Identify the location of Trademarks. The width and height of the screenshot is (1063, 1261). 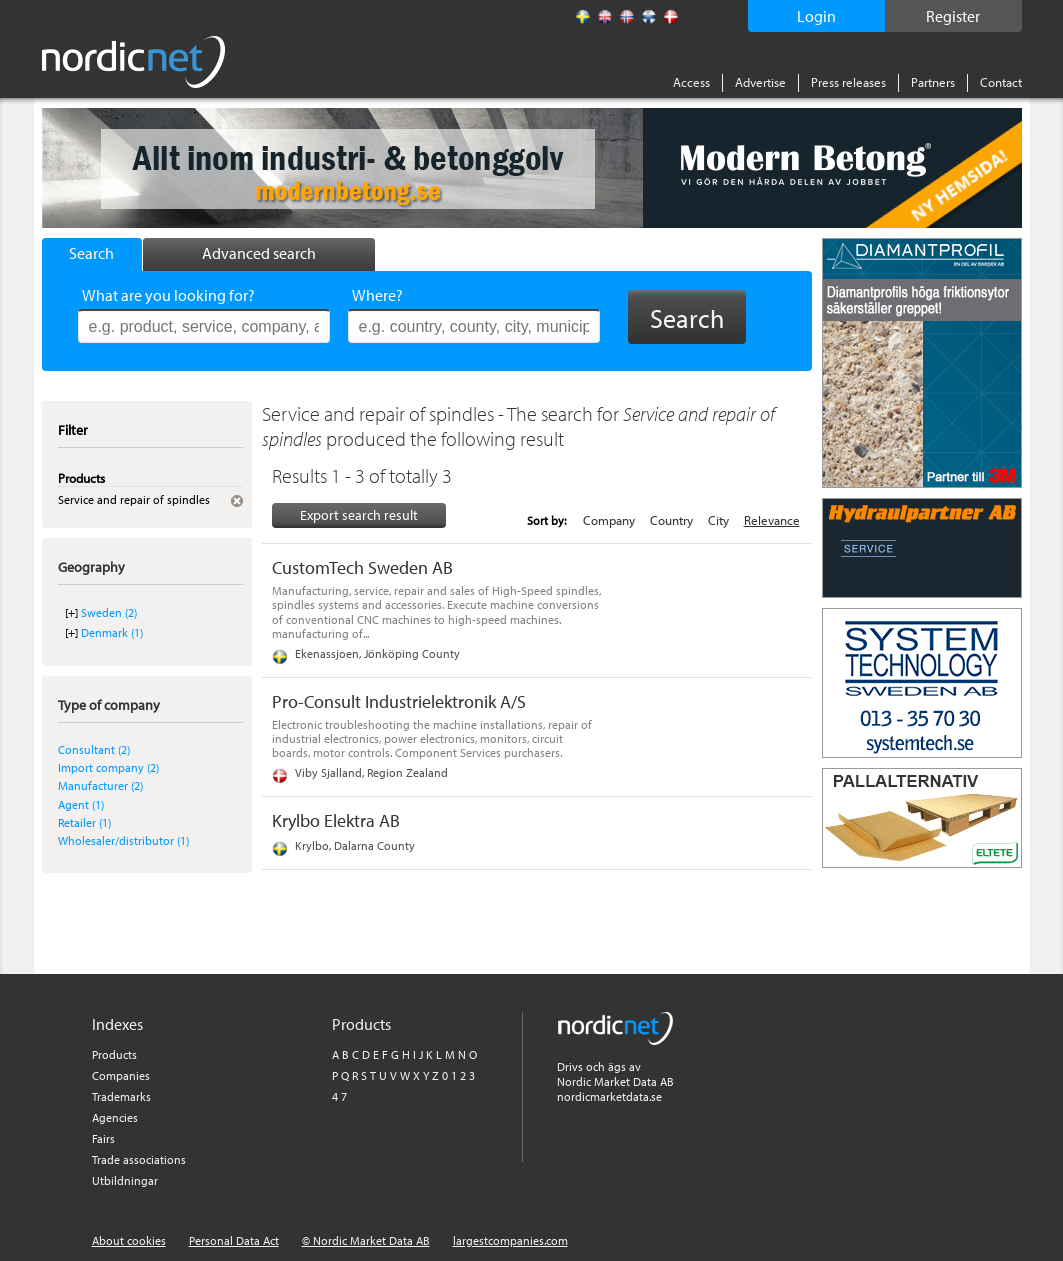
(121, 1096).